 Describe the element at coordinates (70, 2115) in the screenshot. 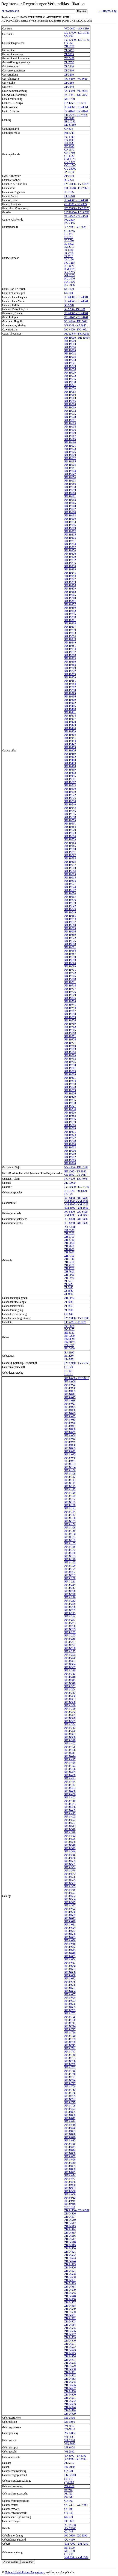

I see `RF 34808` at that location.